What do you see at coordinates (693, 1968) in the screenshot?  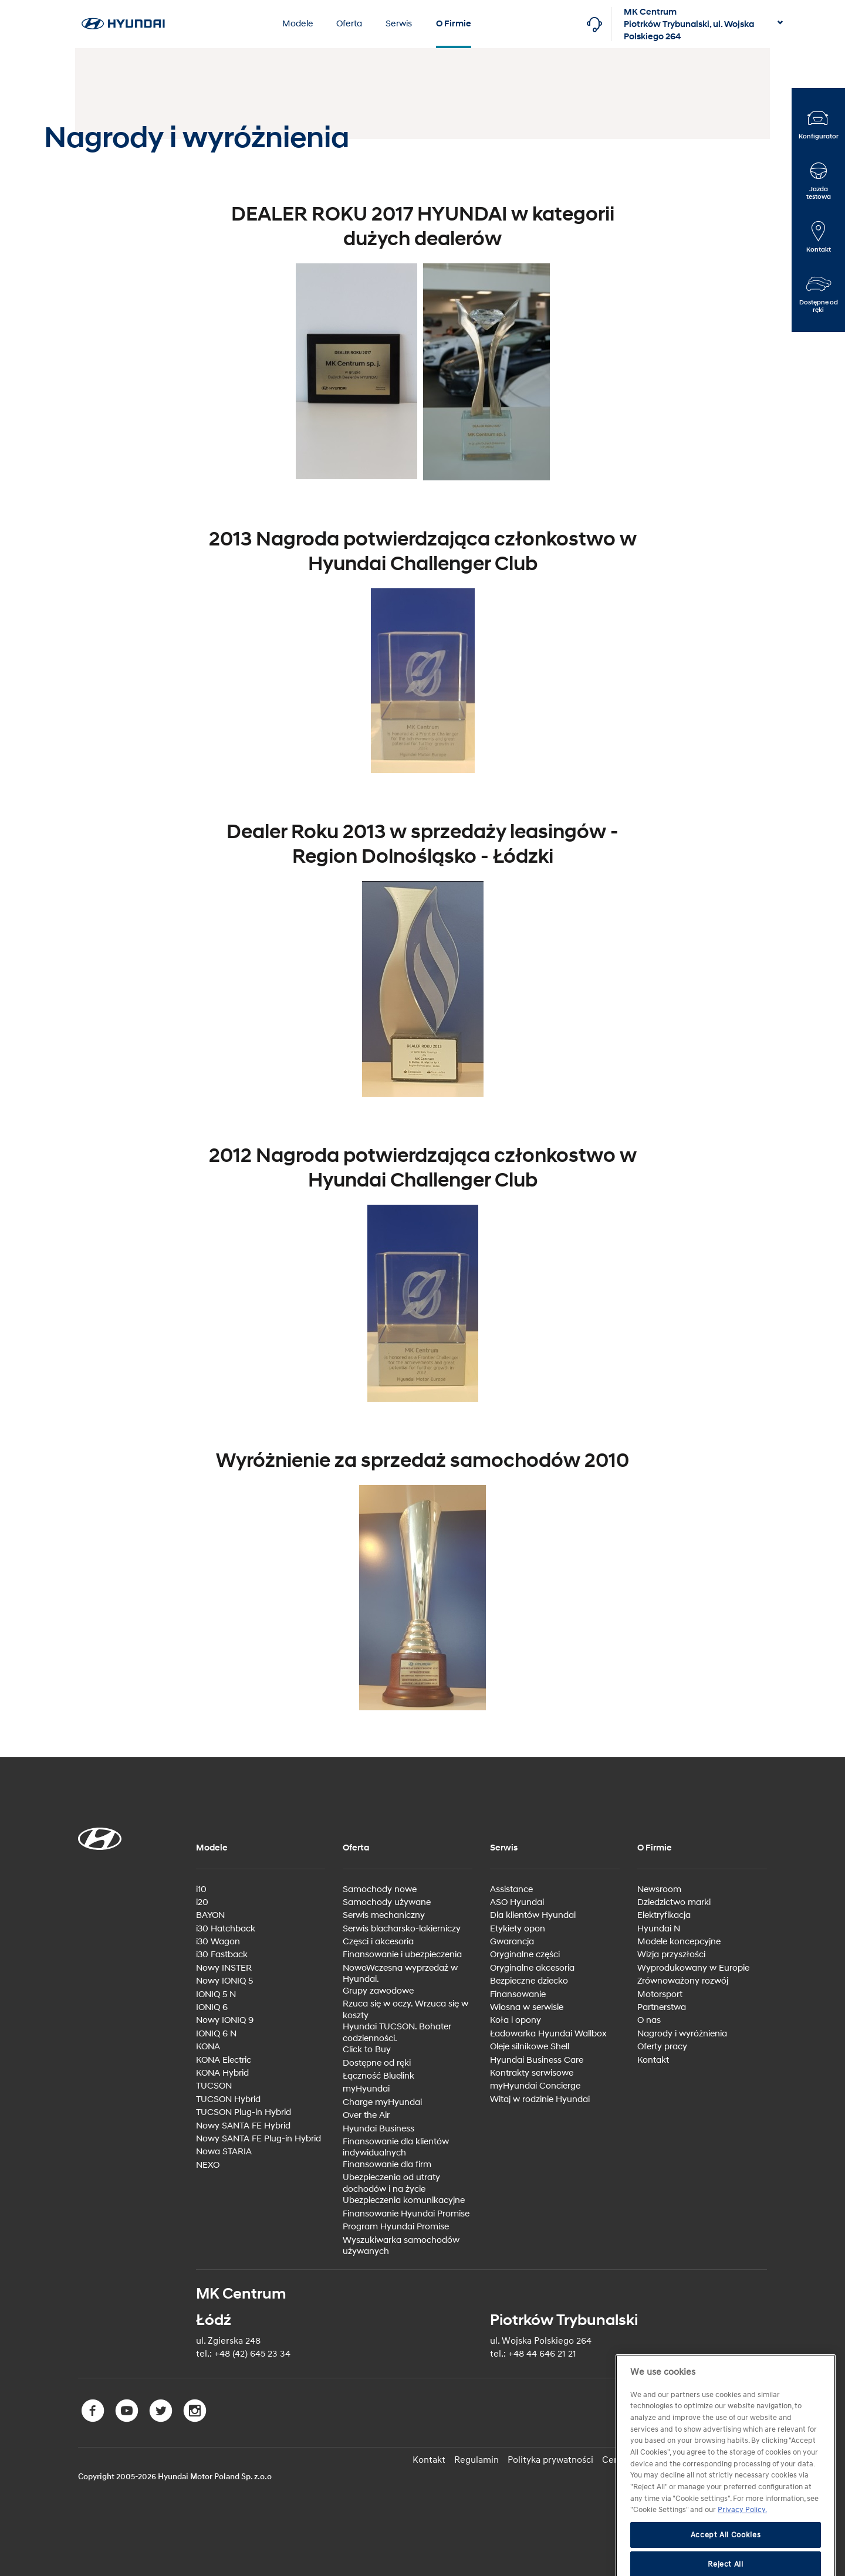 I see `Wyprodukowany w Europie` at bounding box center [693, 1968].